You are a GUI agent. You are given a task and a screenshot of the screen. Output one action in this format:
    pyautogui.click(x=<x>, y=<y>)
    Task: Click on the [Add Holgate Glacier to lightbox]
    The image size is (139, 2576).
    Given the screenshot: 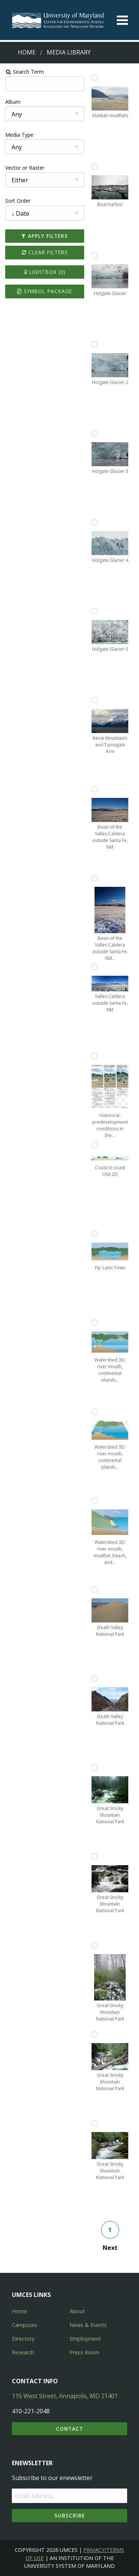 What is the action you would take?
    pyautogui.click(x=95, y=255)
    